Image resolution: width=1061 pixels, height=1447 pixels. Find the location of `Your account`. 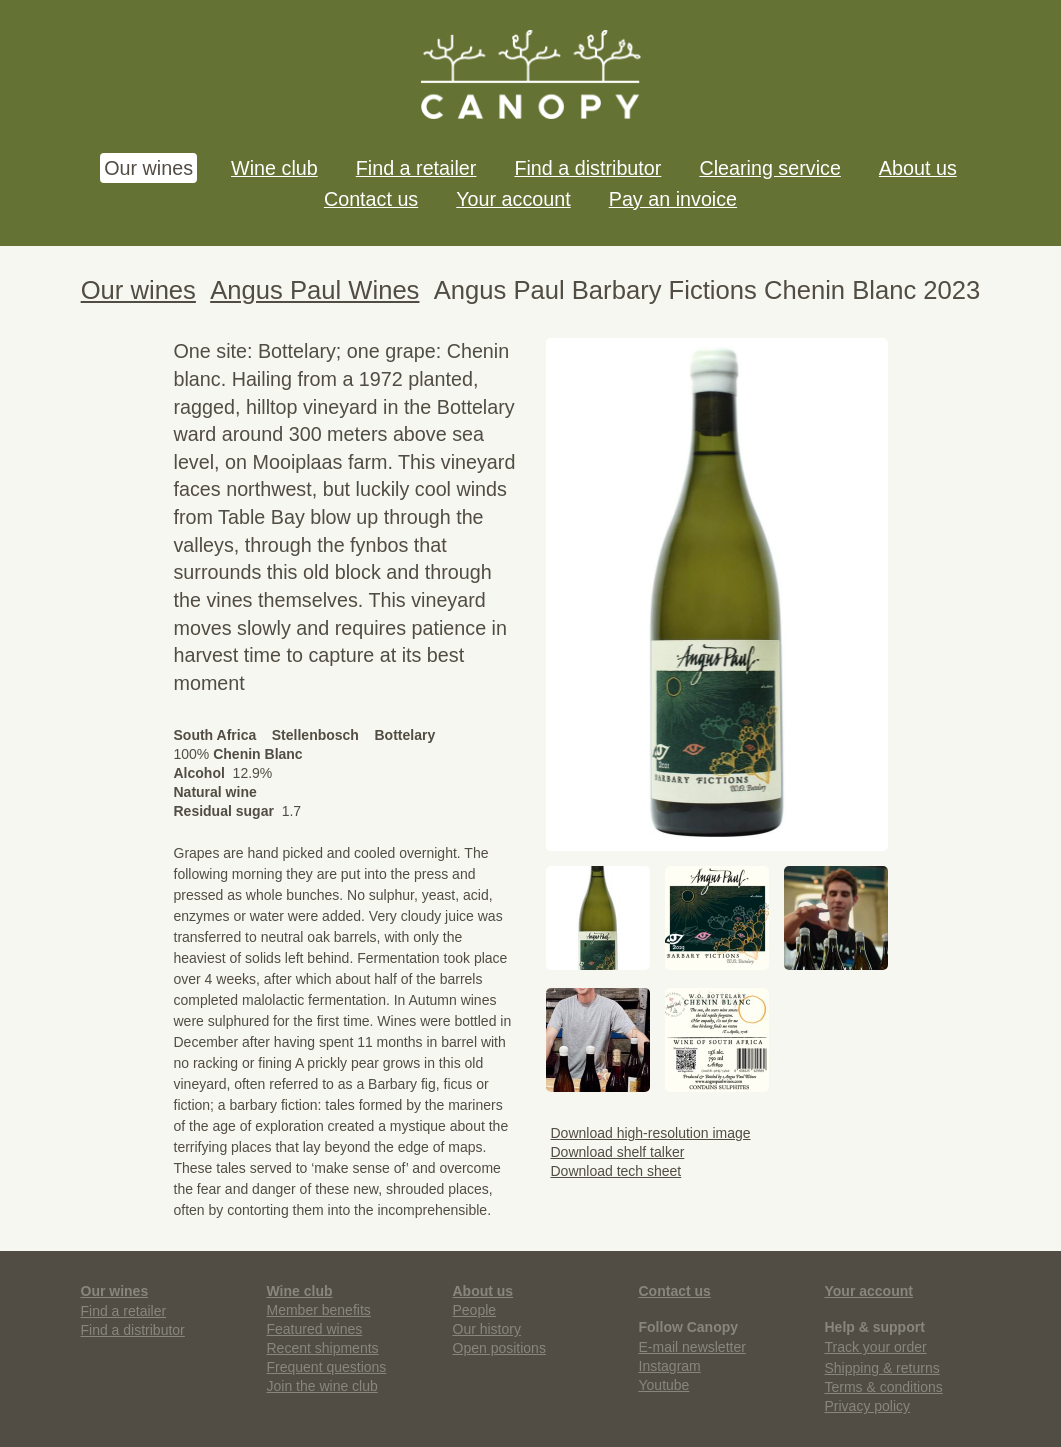

Your account is located at coordinates (513, 199).